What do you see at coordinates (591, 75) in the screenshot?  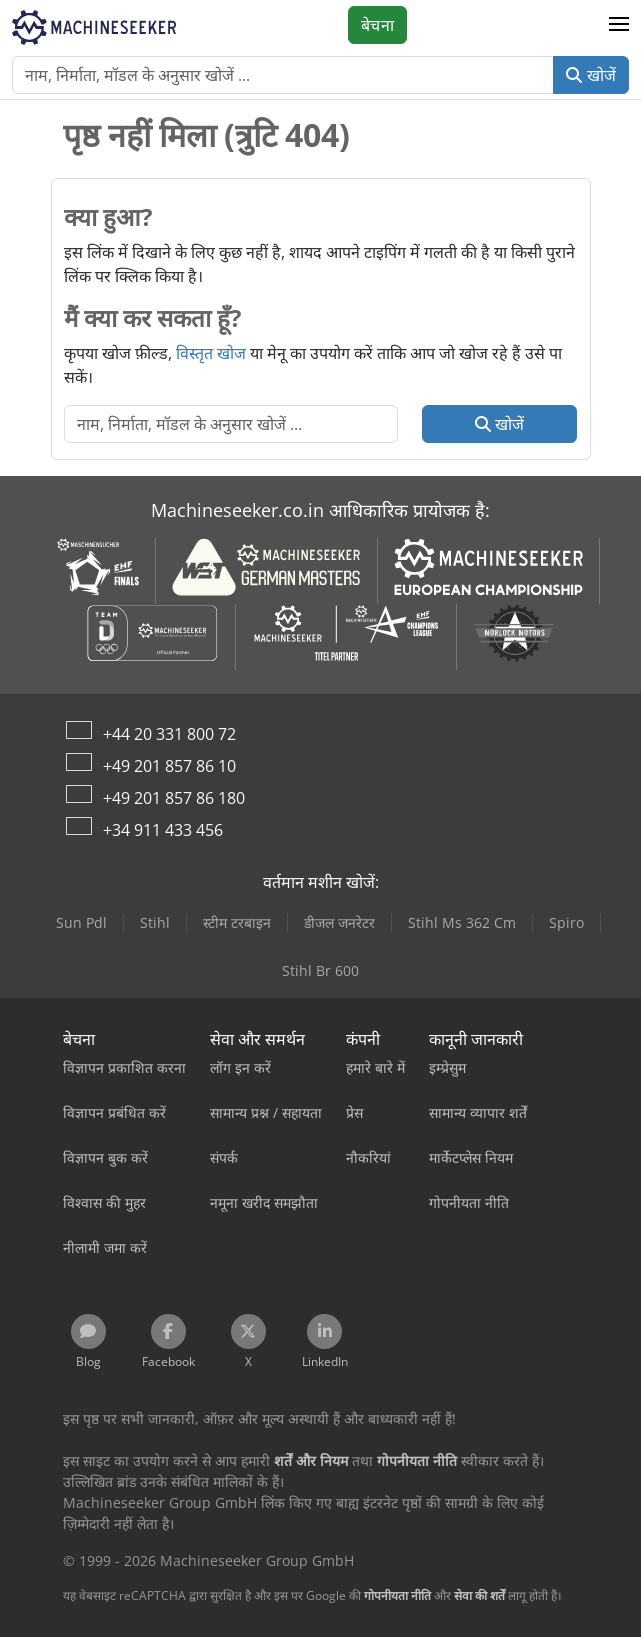 I see `खोजें` at bounding box center [591, 75].